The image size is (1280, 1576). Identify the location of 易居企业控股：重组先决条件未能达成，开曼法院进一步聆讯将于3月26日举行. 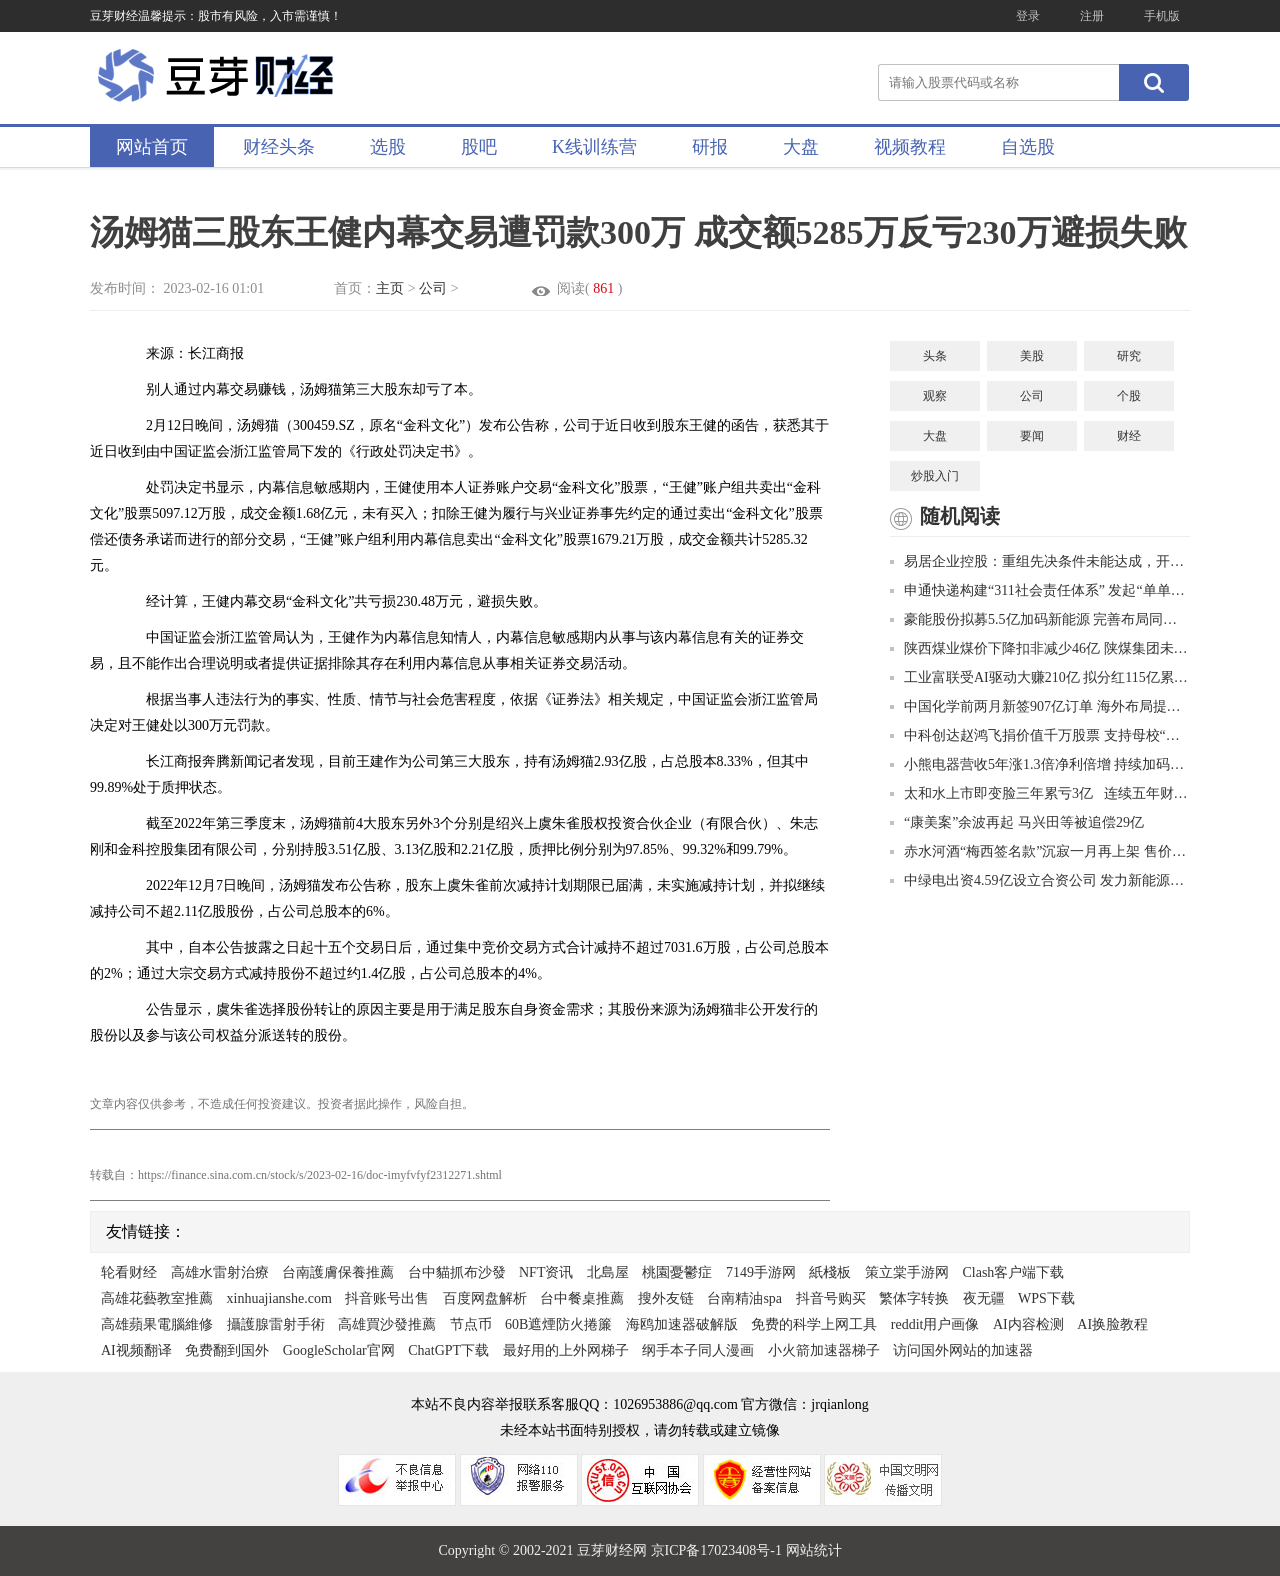
(1040, 561).